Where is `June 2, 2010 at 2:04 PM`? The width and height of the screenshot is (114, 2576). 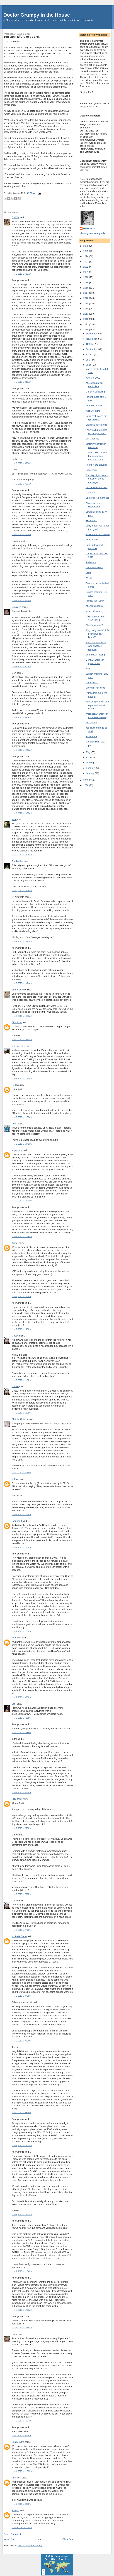 June 2, 2010 at 2:04 PM is located at coordinates (21, 1473).